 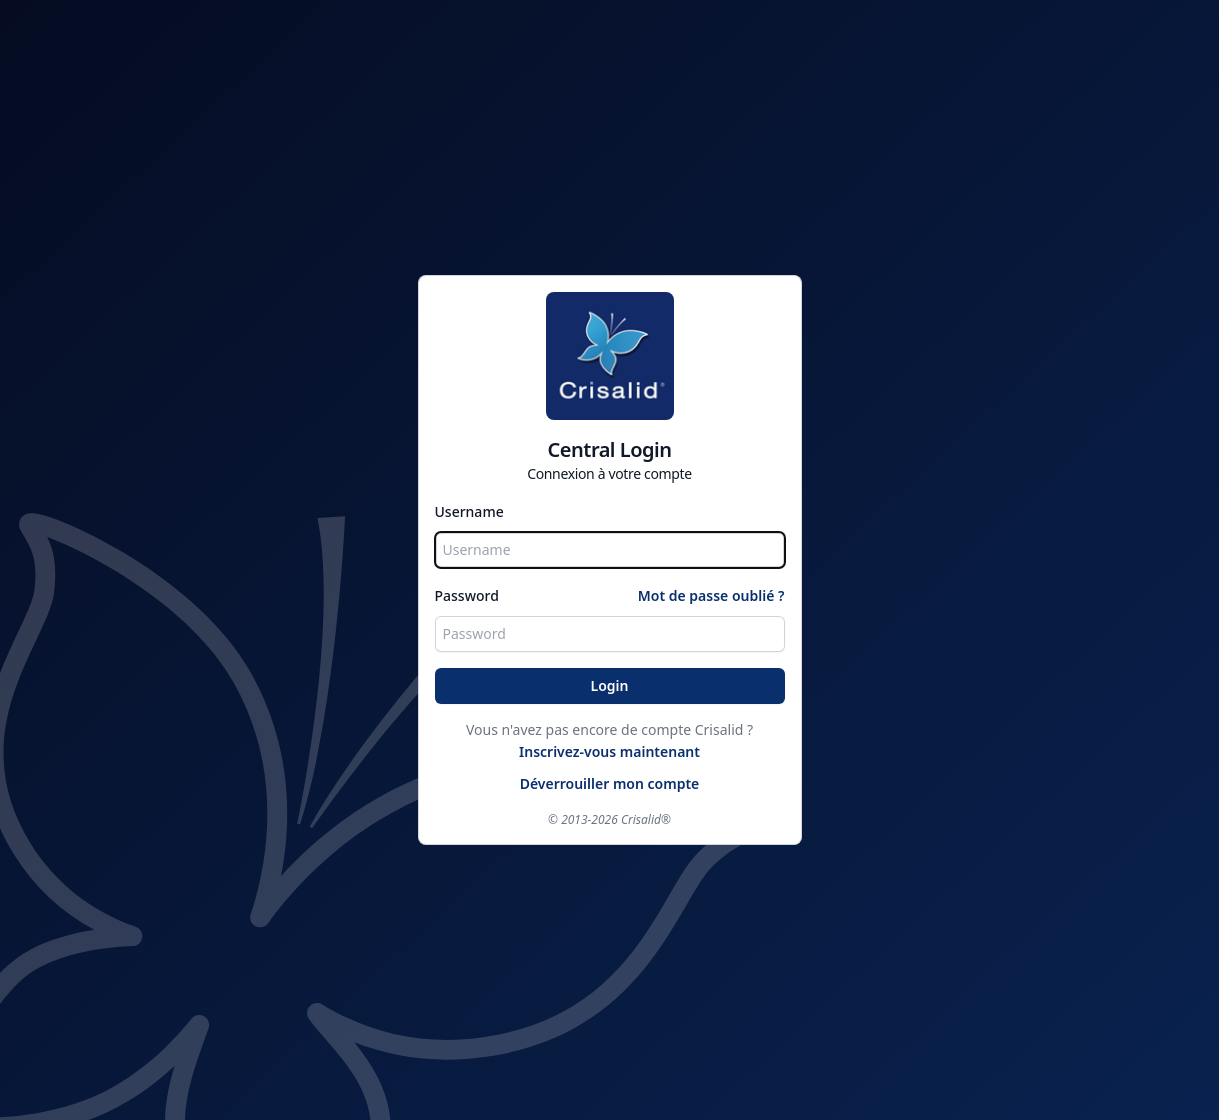 What do you see at coordinates (610, 783) in the screenshot?
I see `Déverrouiller mon compte` at bounding box center [610, 783].